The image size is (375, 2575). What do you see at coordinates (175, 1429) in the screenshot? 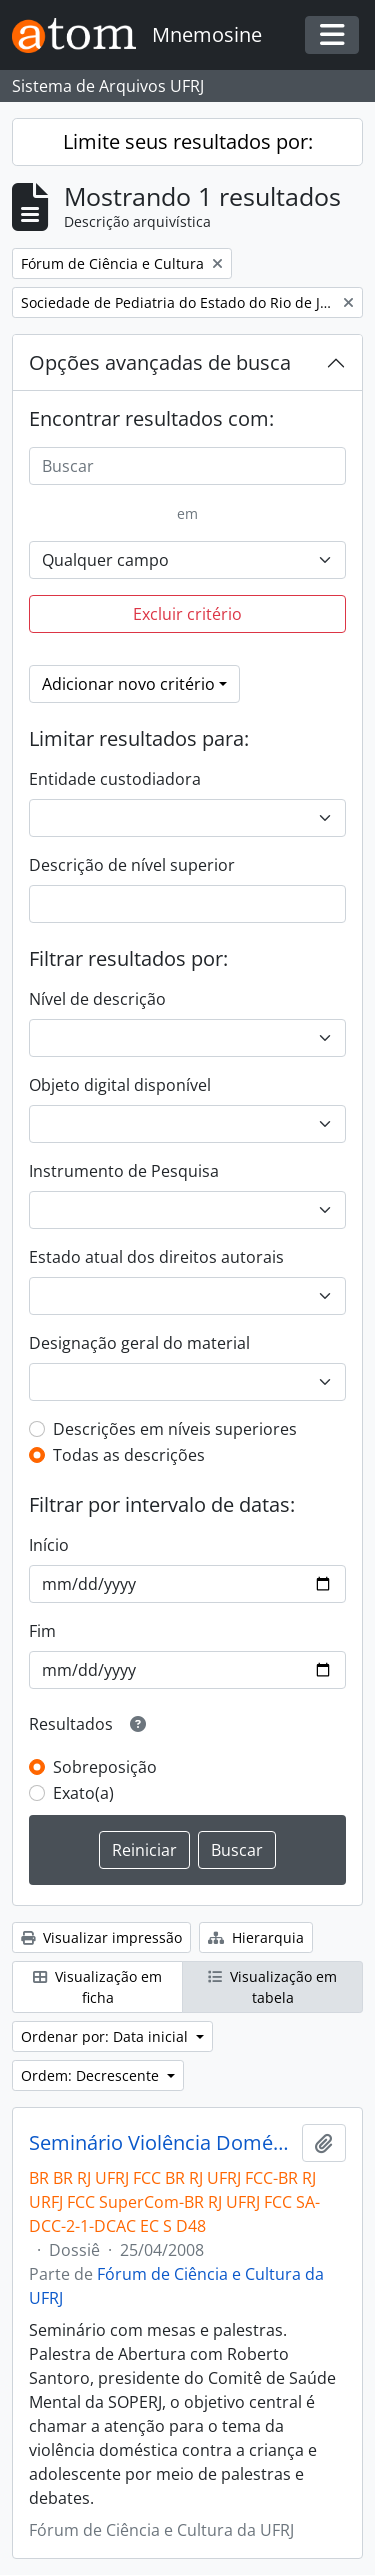
I see `Descrições em níveis superiores` at bounding box center [175, 1429].